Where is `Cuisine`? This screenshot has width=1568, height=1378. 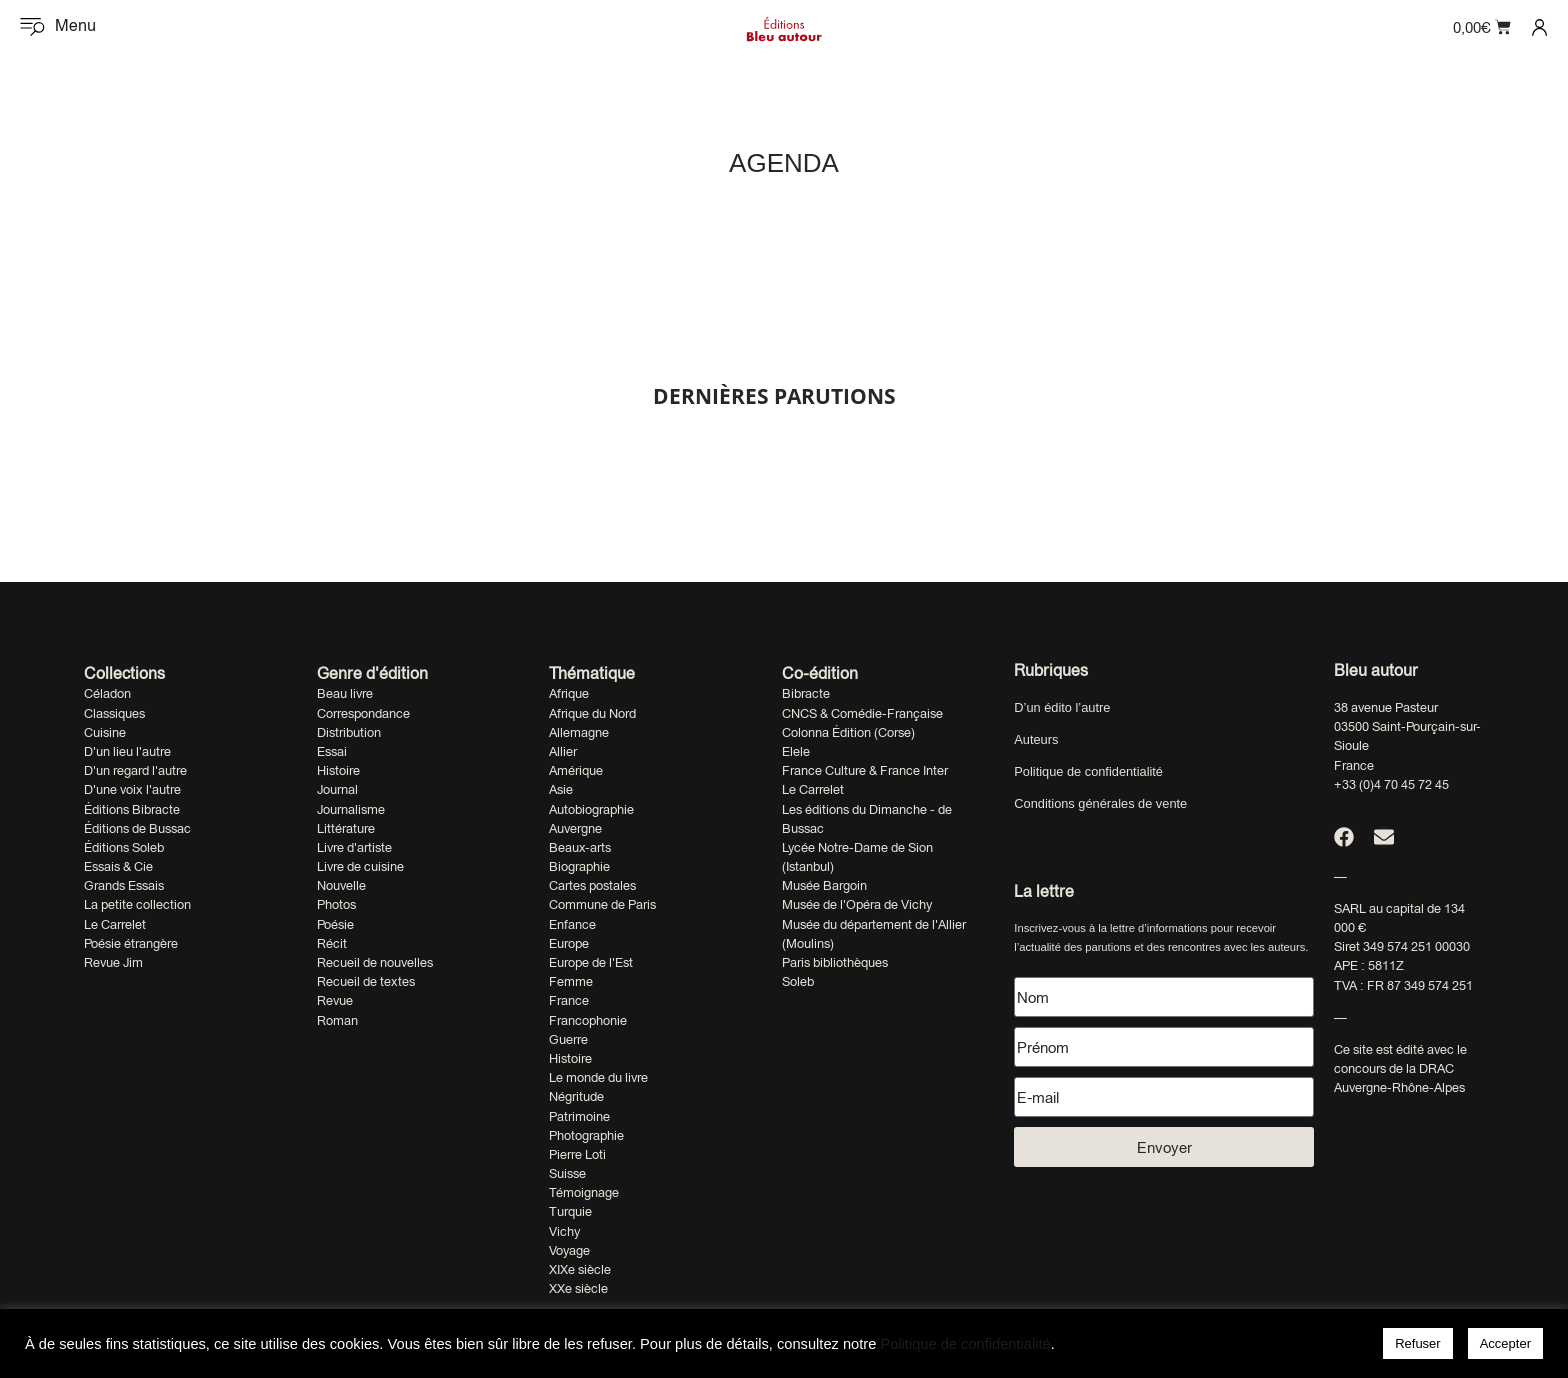
Cuisine is located at coordinates (105, 732).